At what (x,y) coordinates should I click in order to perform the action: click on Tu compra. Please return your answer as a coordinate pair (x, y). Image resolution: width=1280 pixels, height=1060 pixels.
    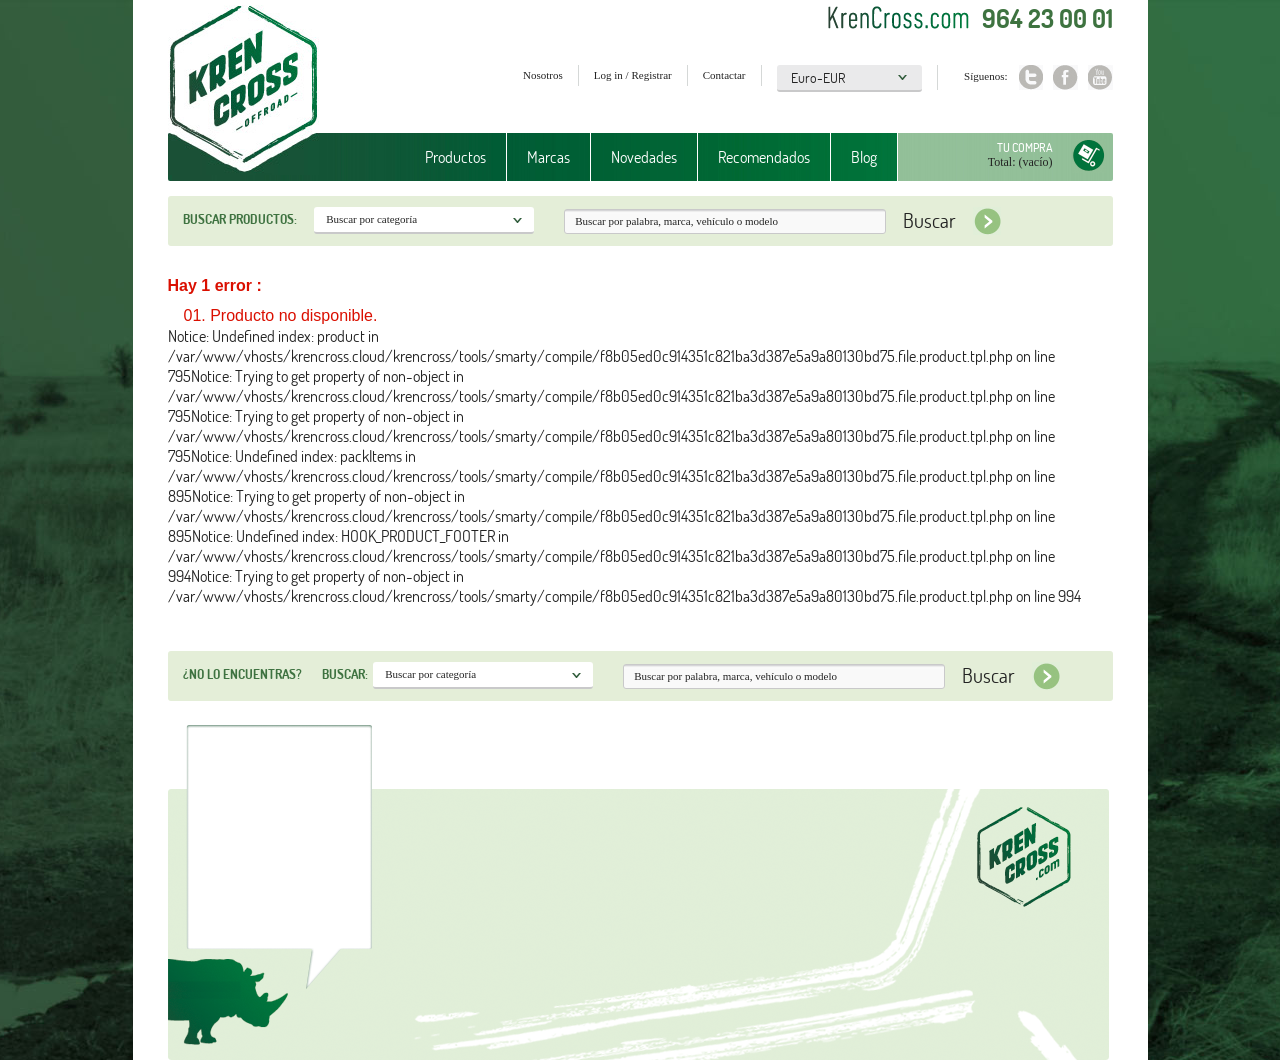
    Looking at the image, I should click on (1025, 147).